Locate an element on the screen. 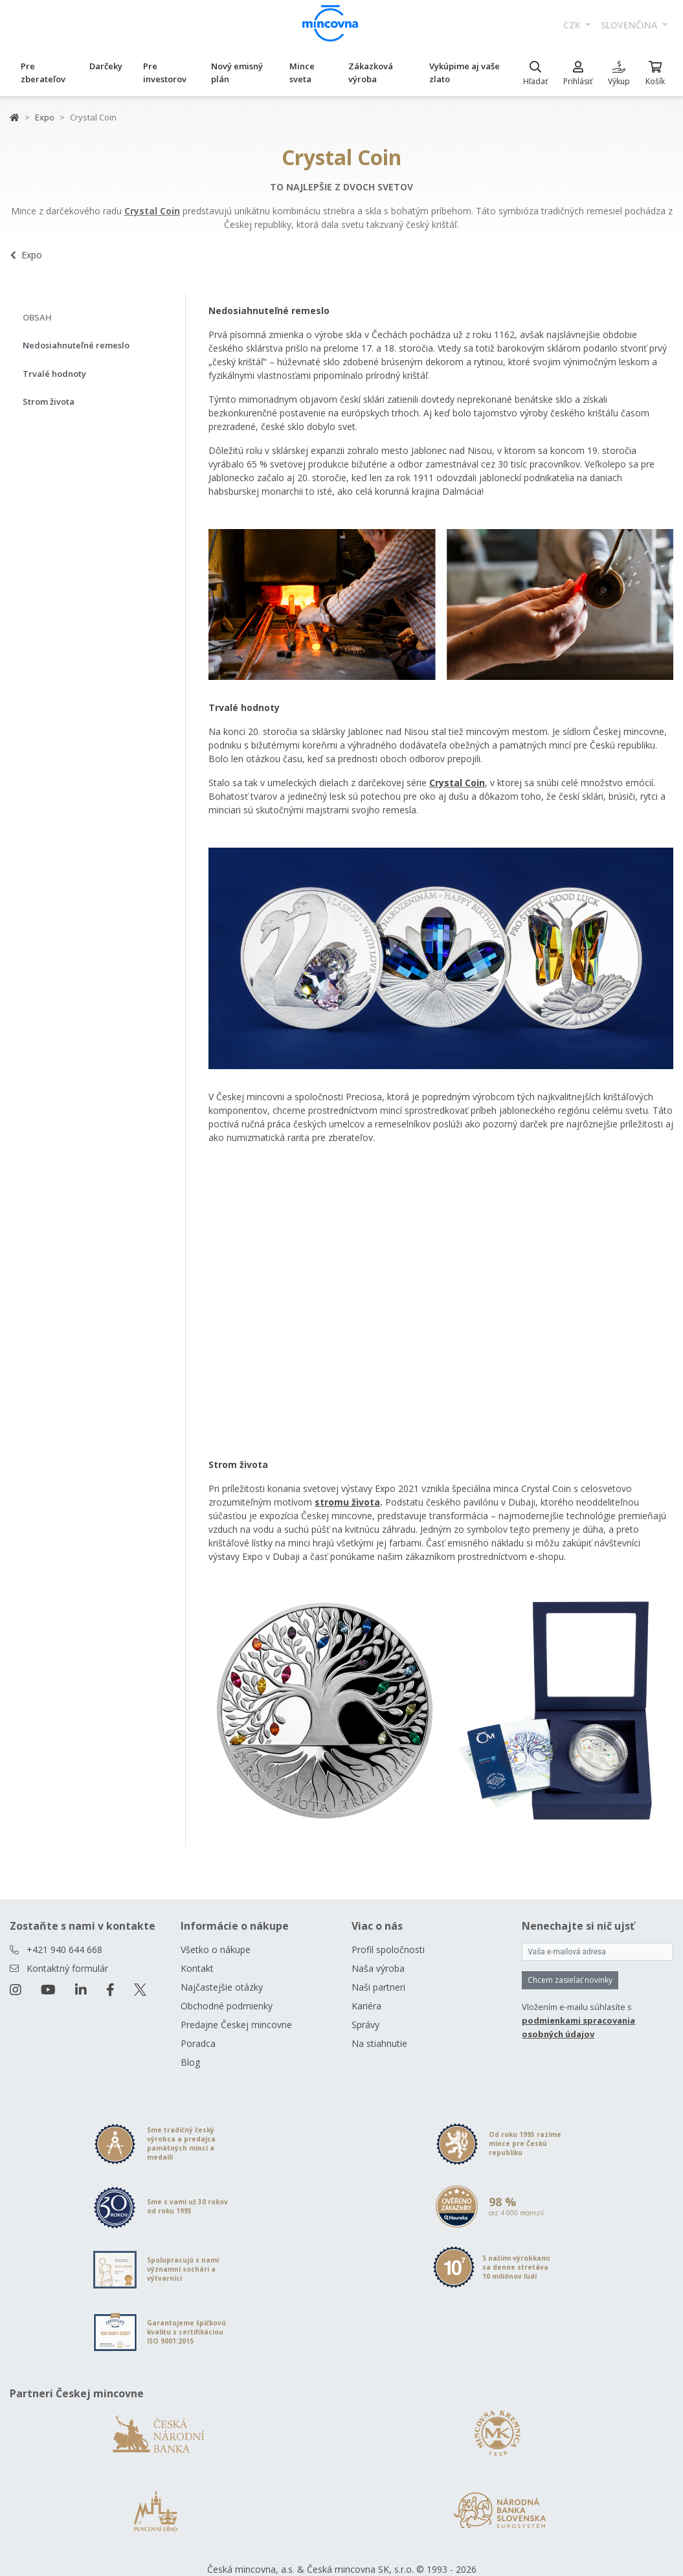  Najčastejšie otázky is located at coordinates (222, 1987).